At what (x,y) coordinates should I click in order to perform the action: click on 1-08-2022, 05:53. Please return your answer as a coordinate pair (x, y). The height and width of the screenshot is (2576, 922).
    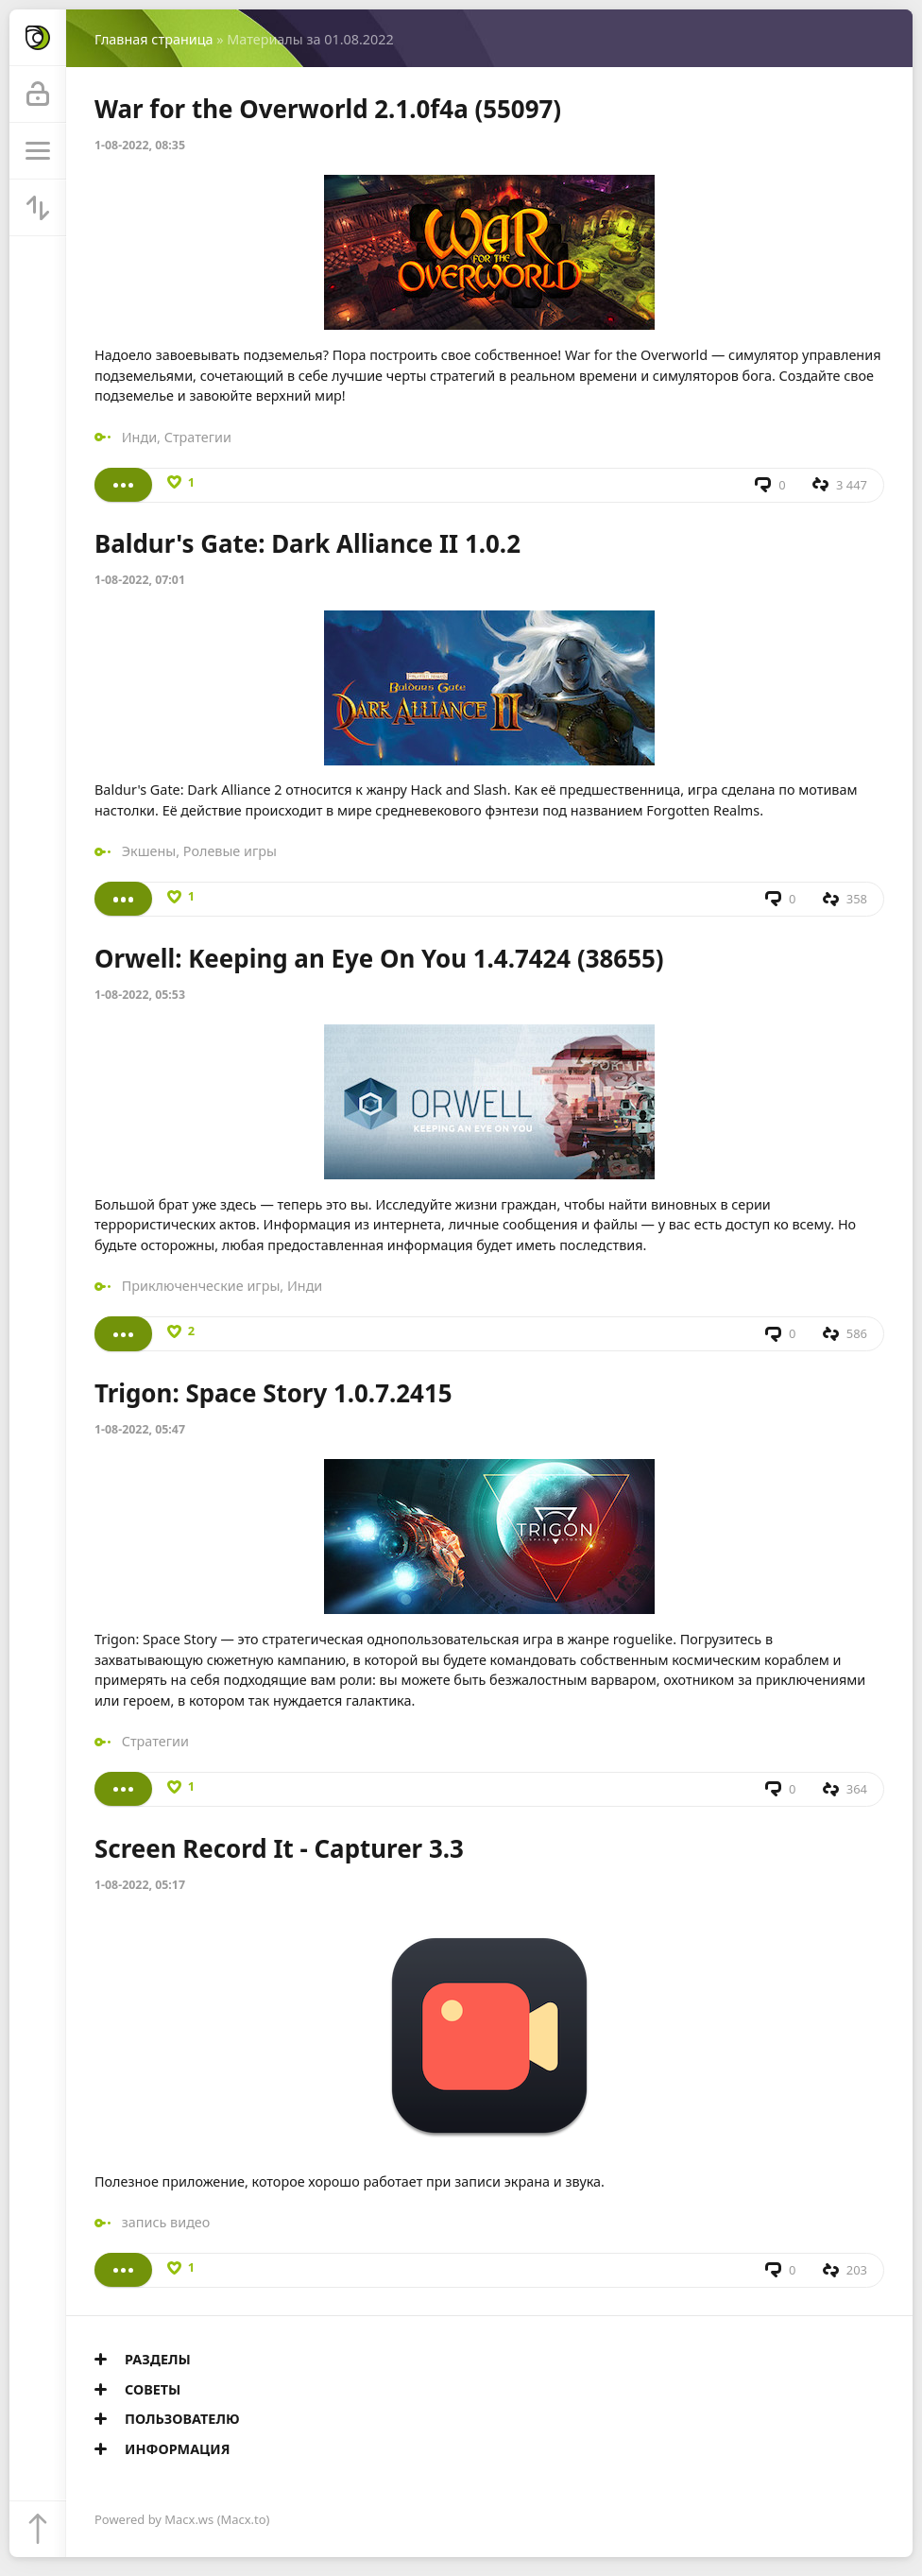
    Looking at the image, I should click on (139, 995).